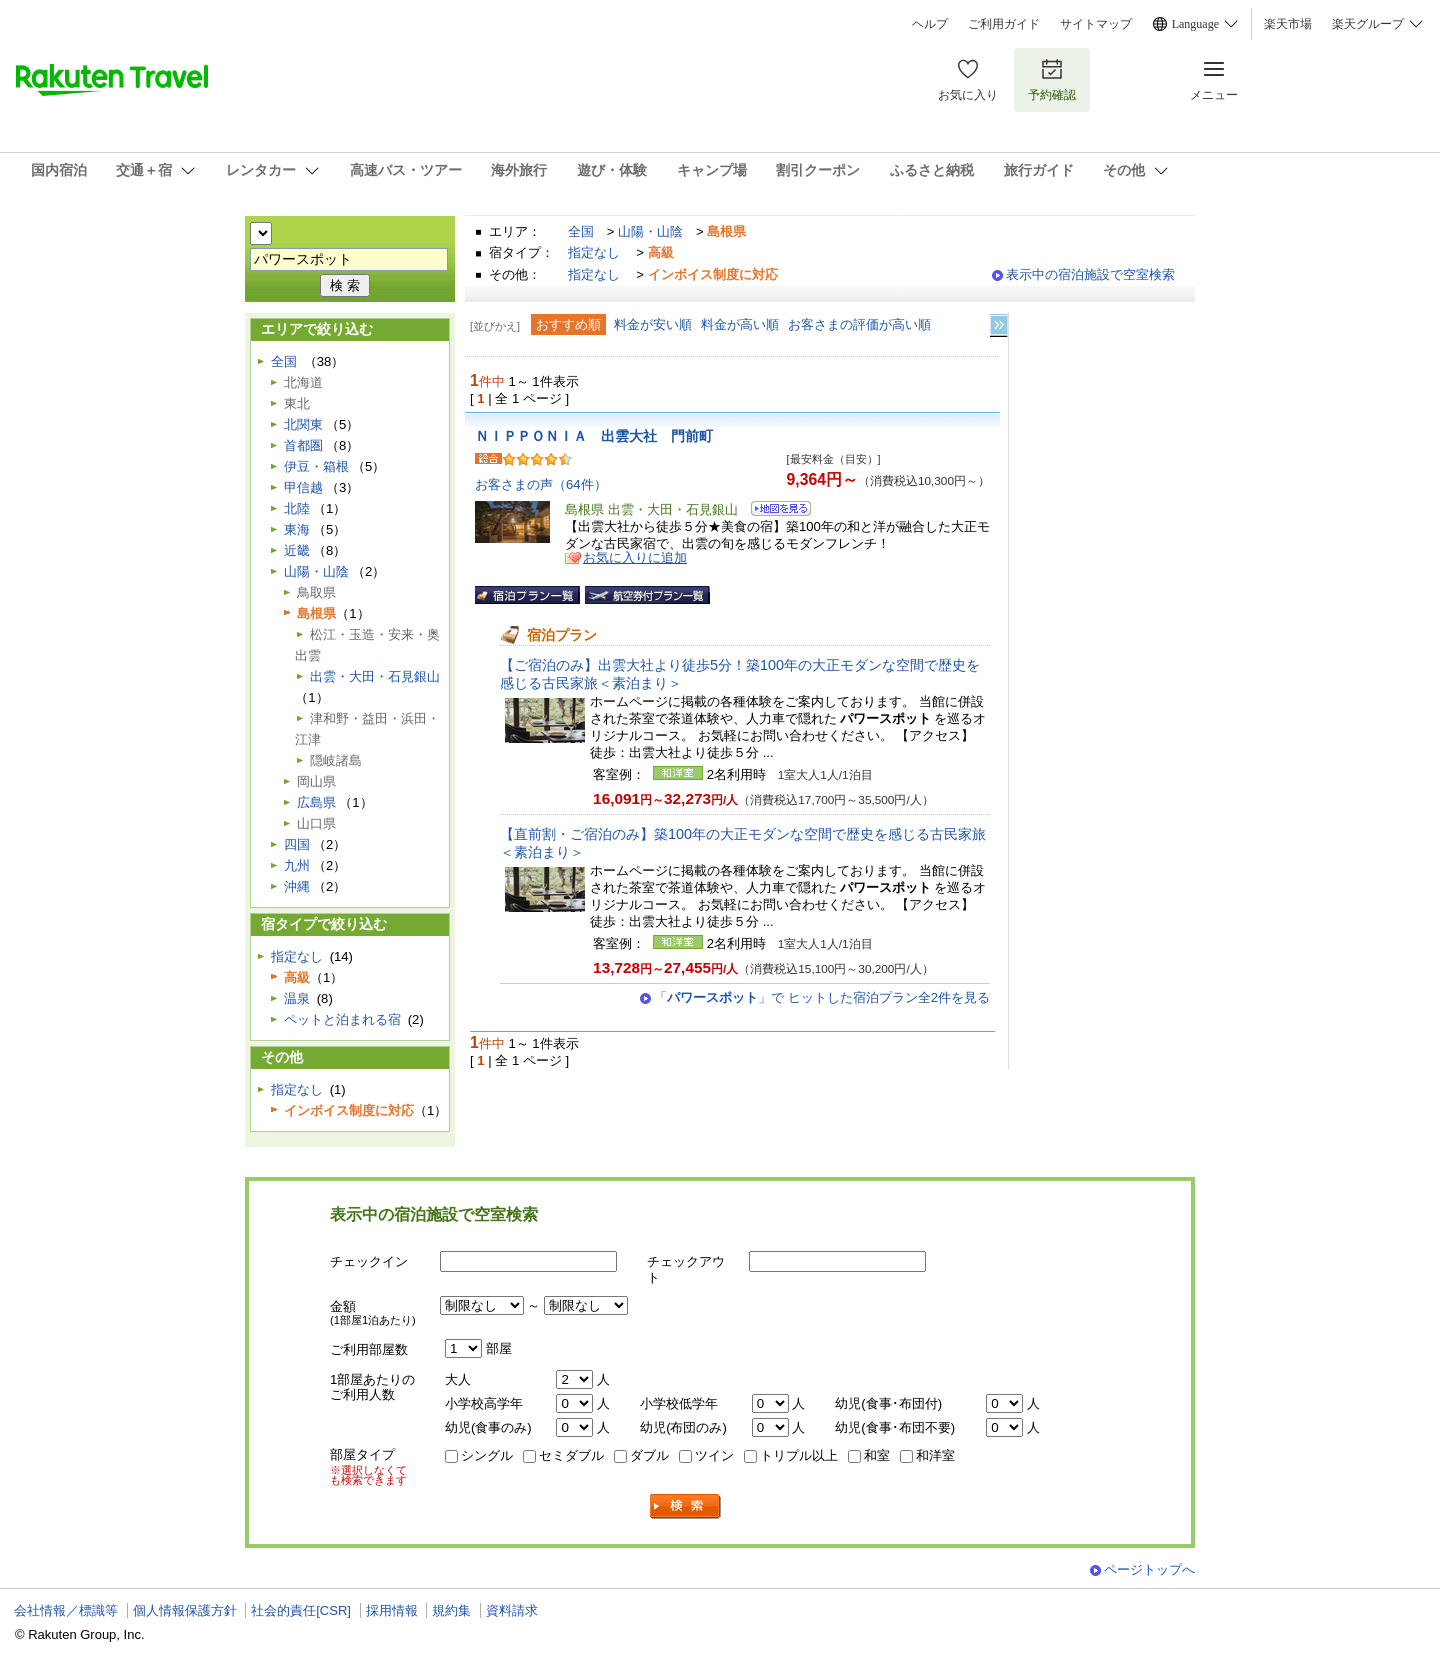  Describe the element at coordinates (297, 508) in the screenshot. I see `北陸` at that location.